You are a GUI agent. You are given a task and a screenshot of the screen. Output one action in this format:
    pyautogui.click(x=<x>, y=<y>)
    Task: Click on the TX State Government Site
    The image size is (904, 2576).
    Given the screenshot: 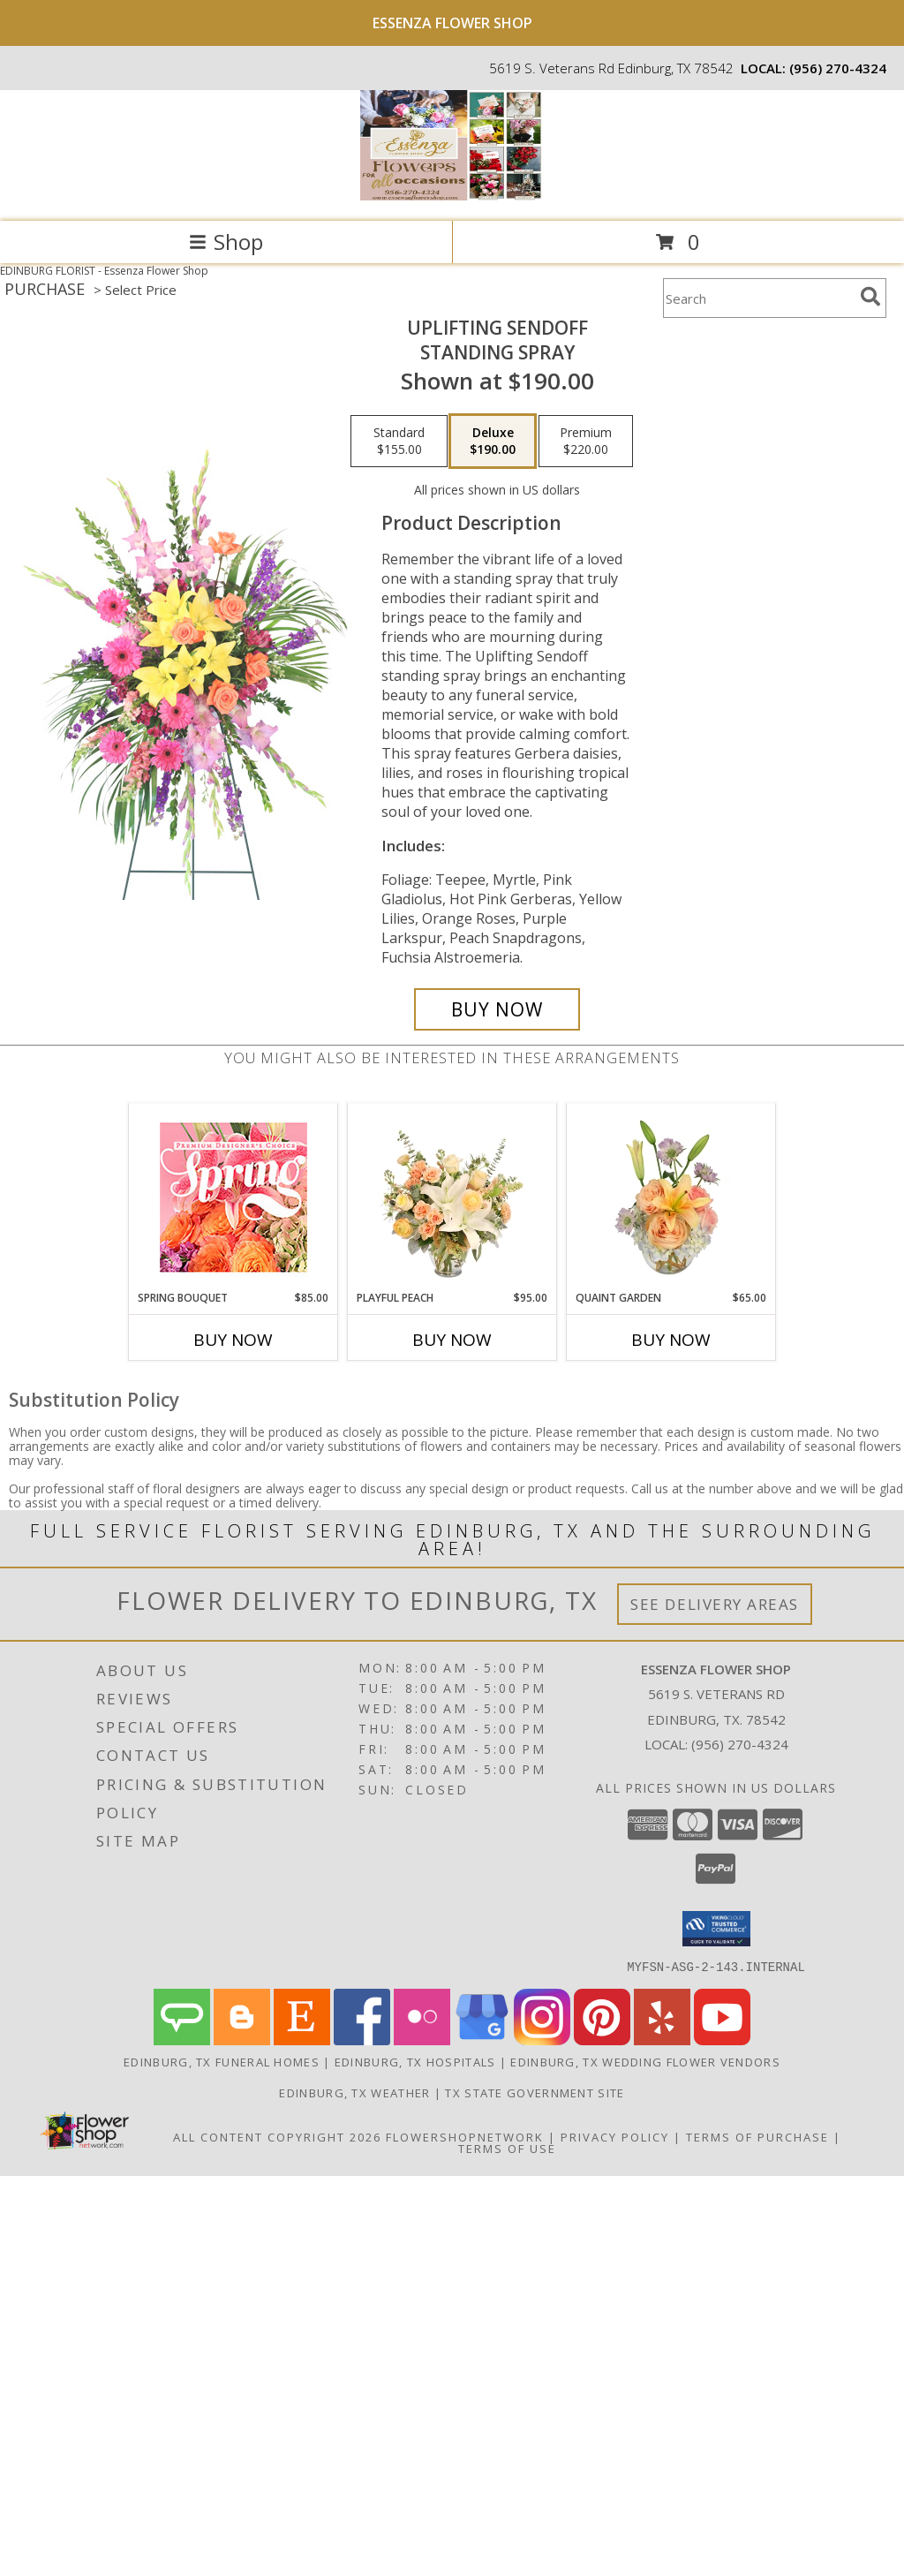 What is the action you would take?
    pyautogui.click(x=534, y=2092)
    